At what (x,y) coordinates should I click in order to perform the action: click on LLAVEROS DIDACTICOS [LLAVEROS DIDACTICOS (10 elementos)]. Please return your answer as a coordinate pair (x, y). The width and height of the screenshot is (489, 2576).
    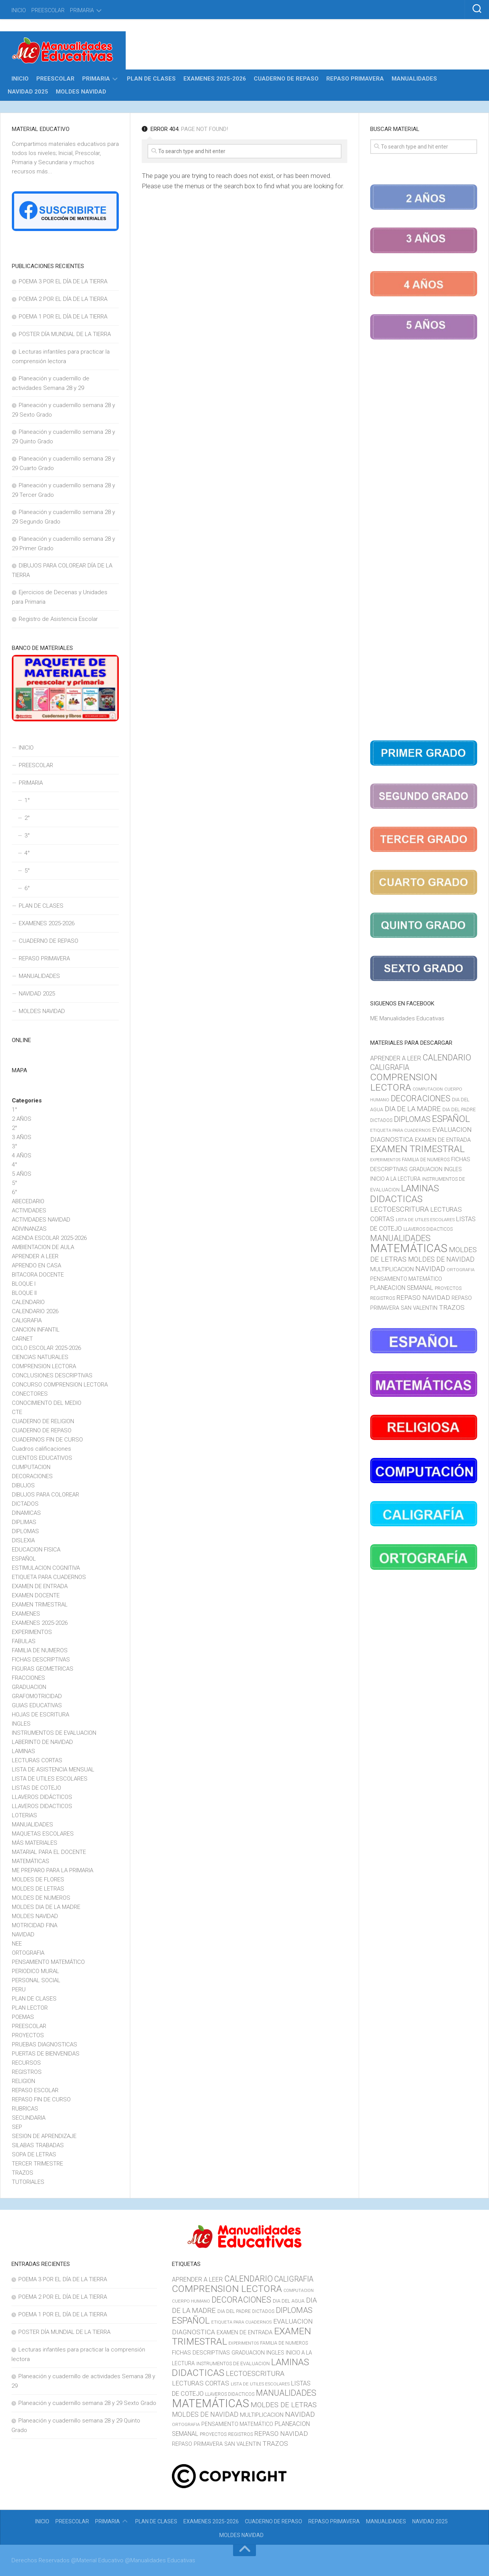
    Looking at the image, I should click on (428, 1229).